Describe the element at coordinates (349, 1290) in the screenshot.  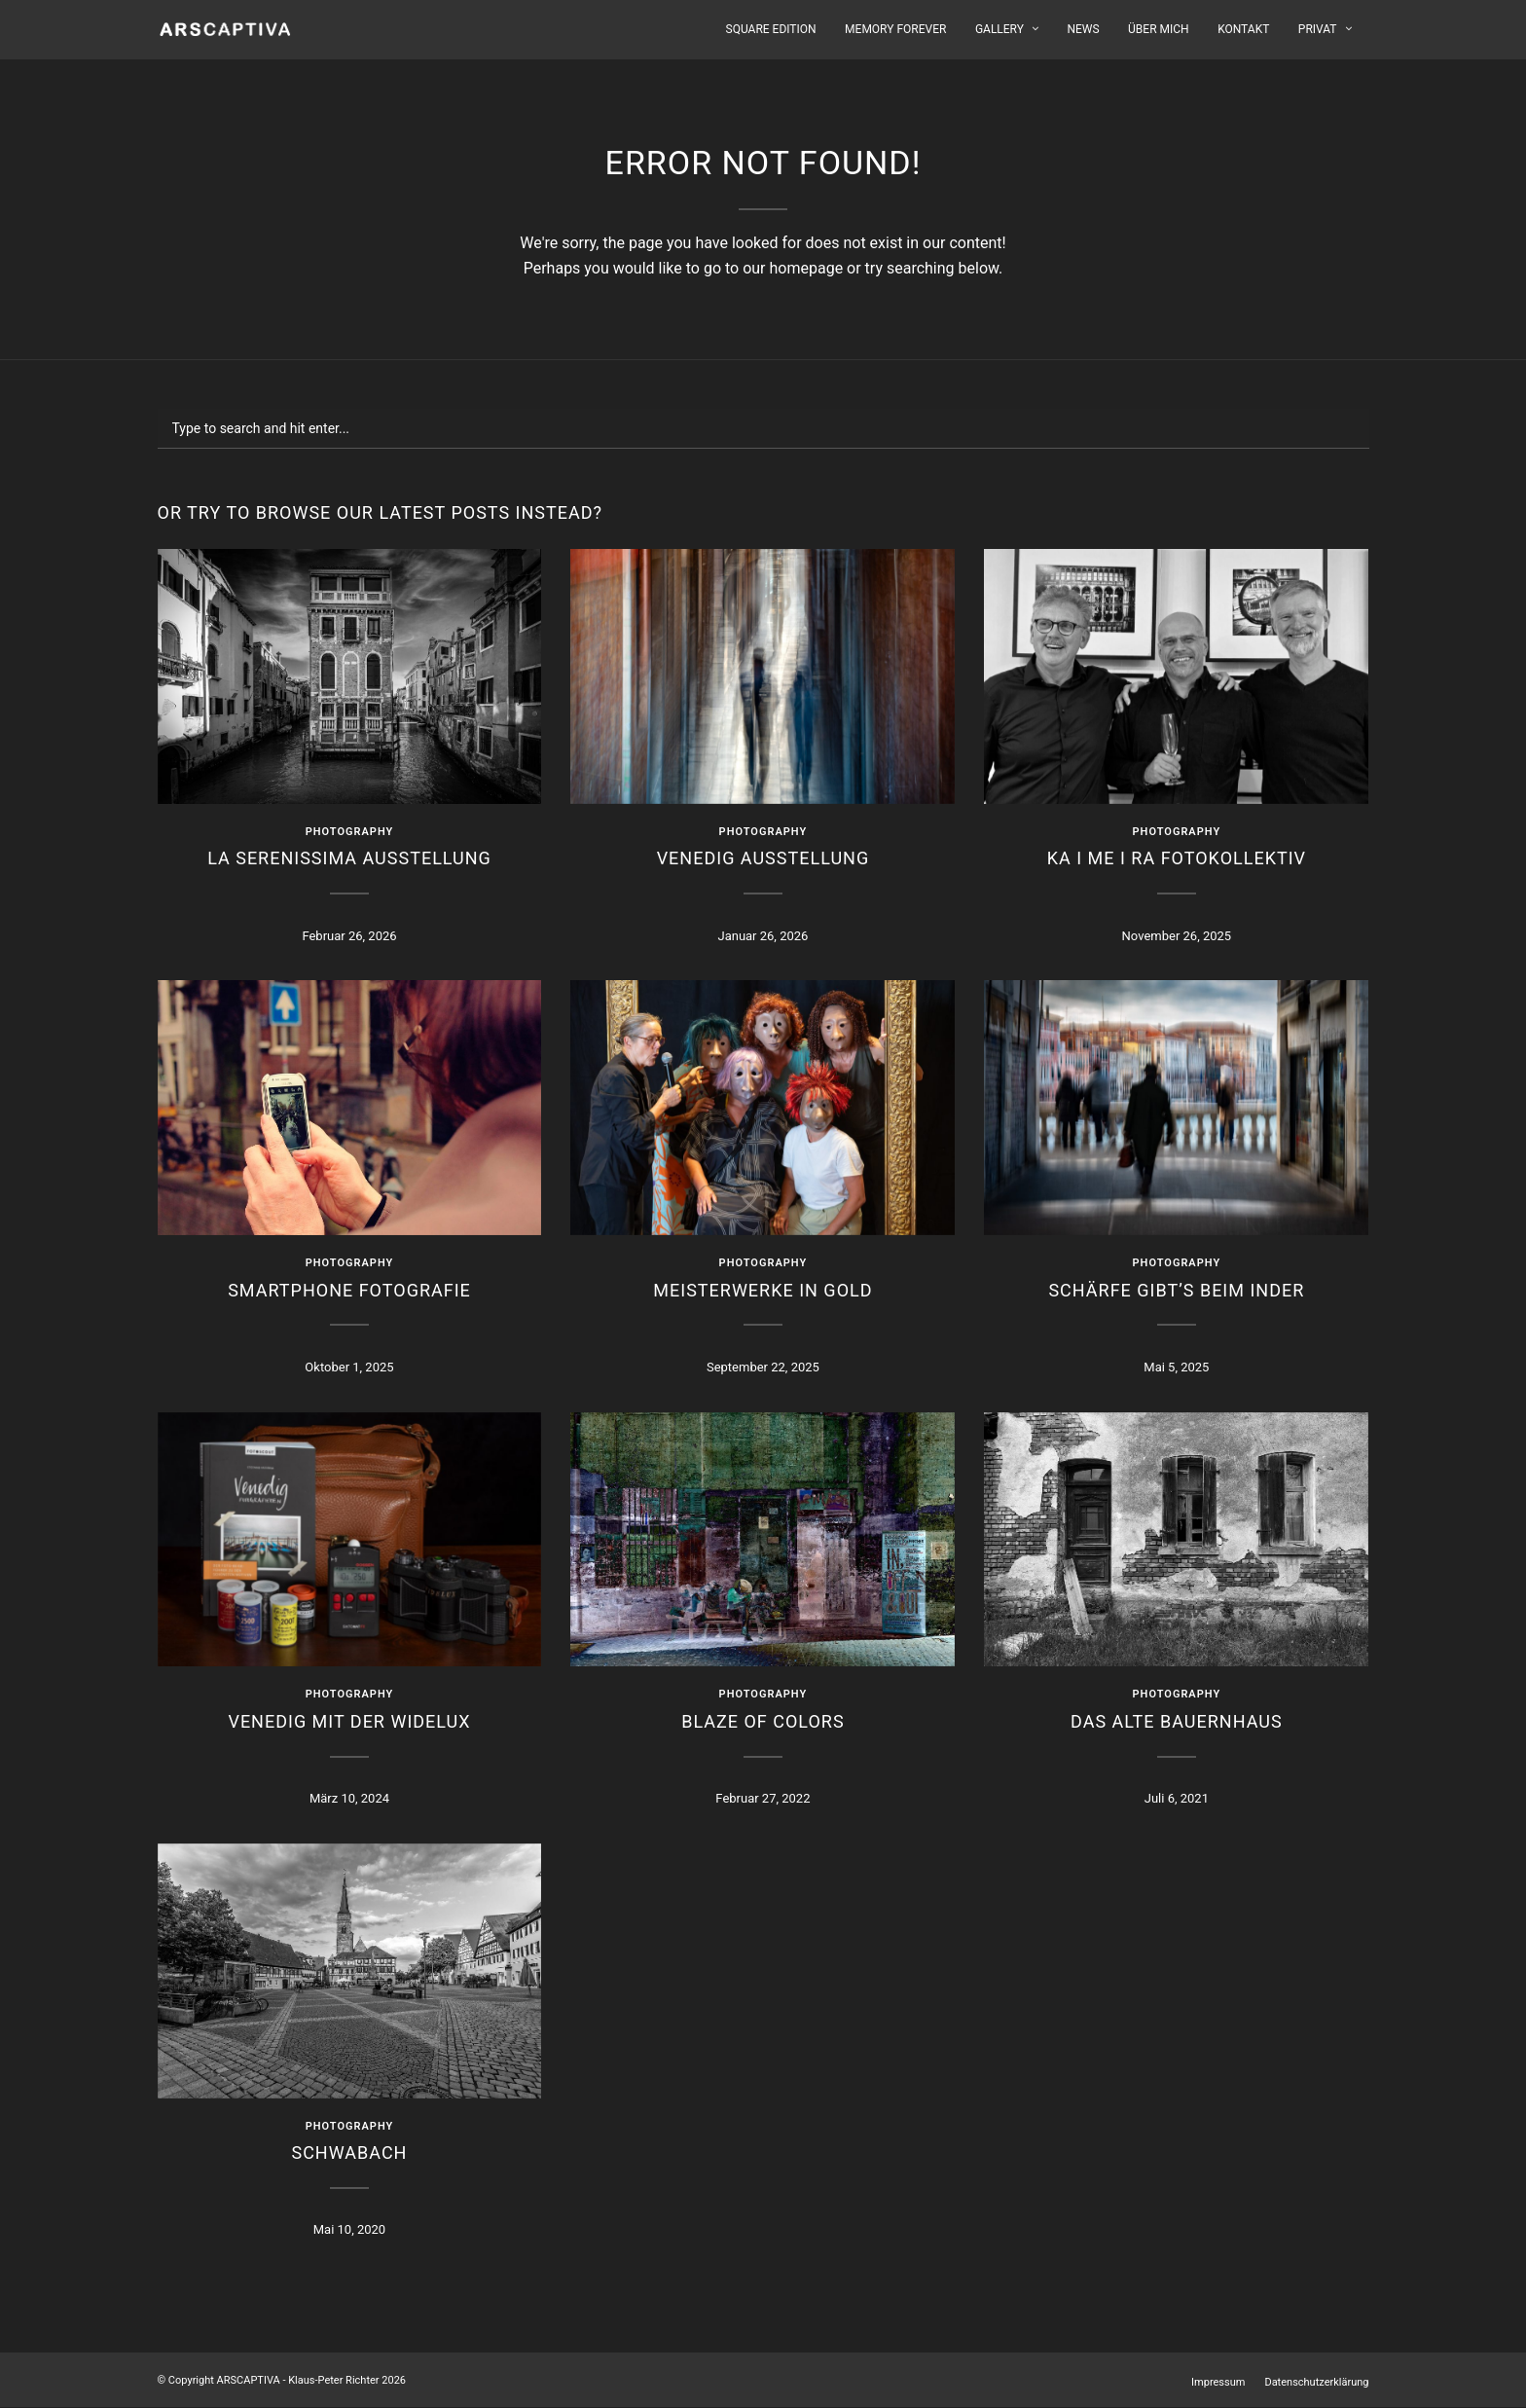
I see `Smartphone Fotografie` at that location.